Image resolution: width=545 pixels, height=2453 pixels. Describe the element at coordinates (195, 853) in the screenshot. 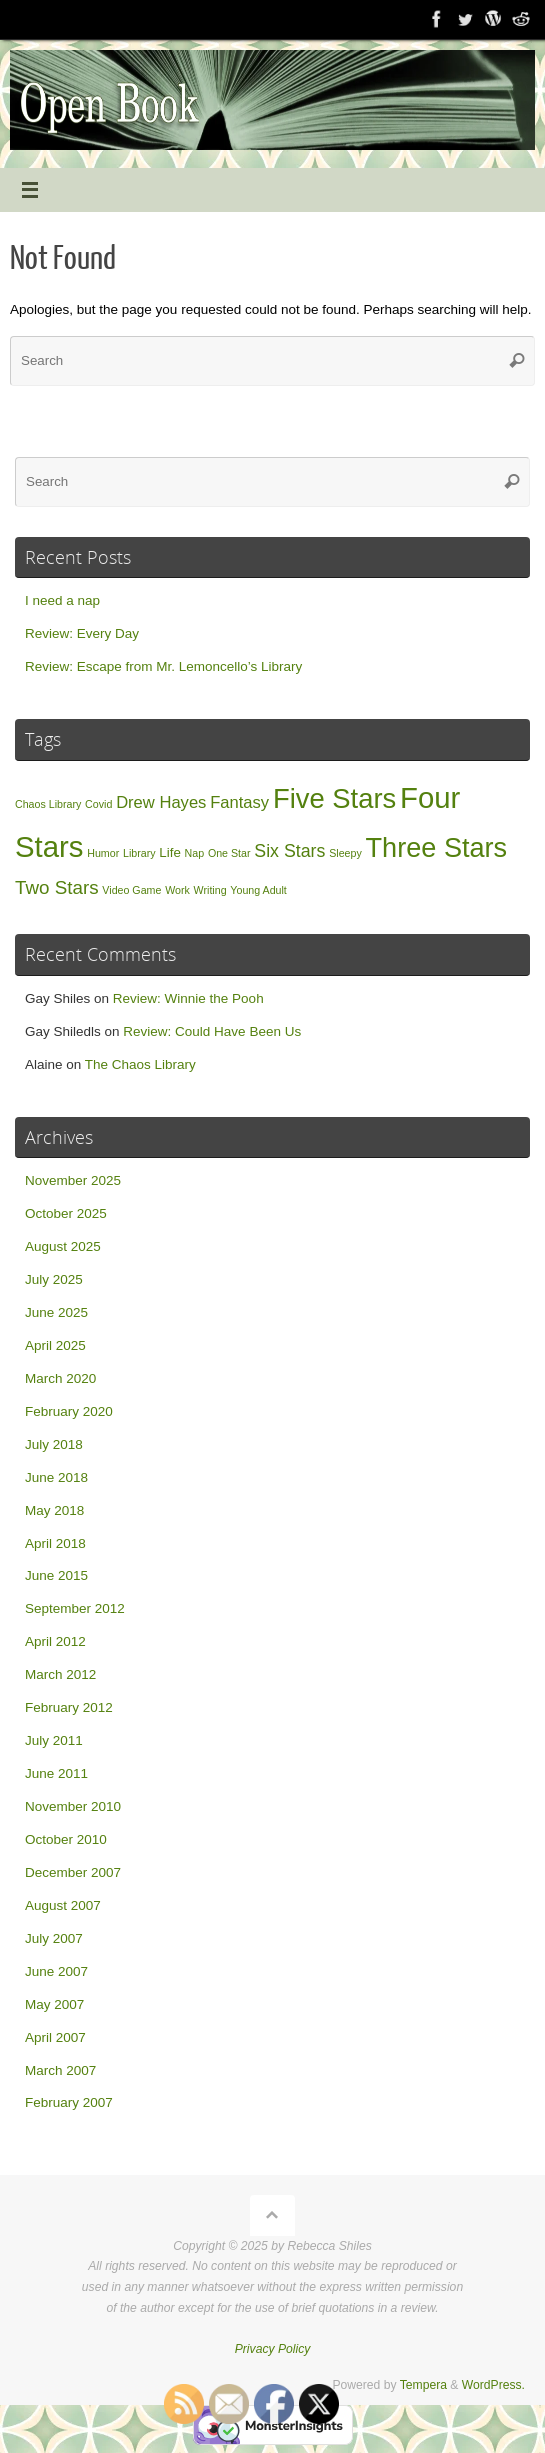

I see `Nap [Nap (1 item)]` at that location.